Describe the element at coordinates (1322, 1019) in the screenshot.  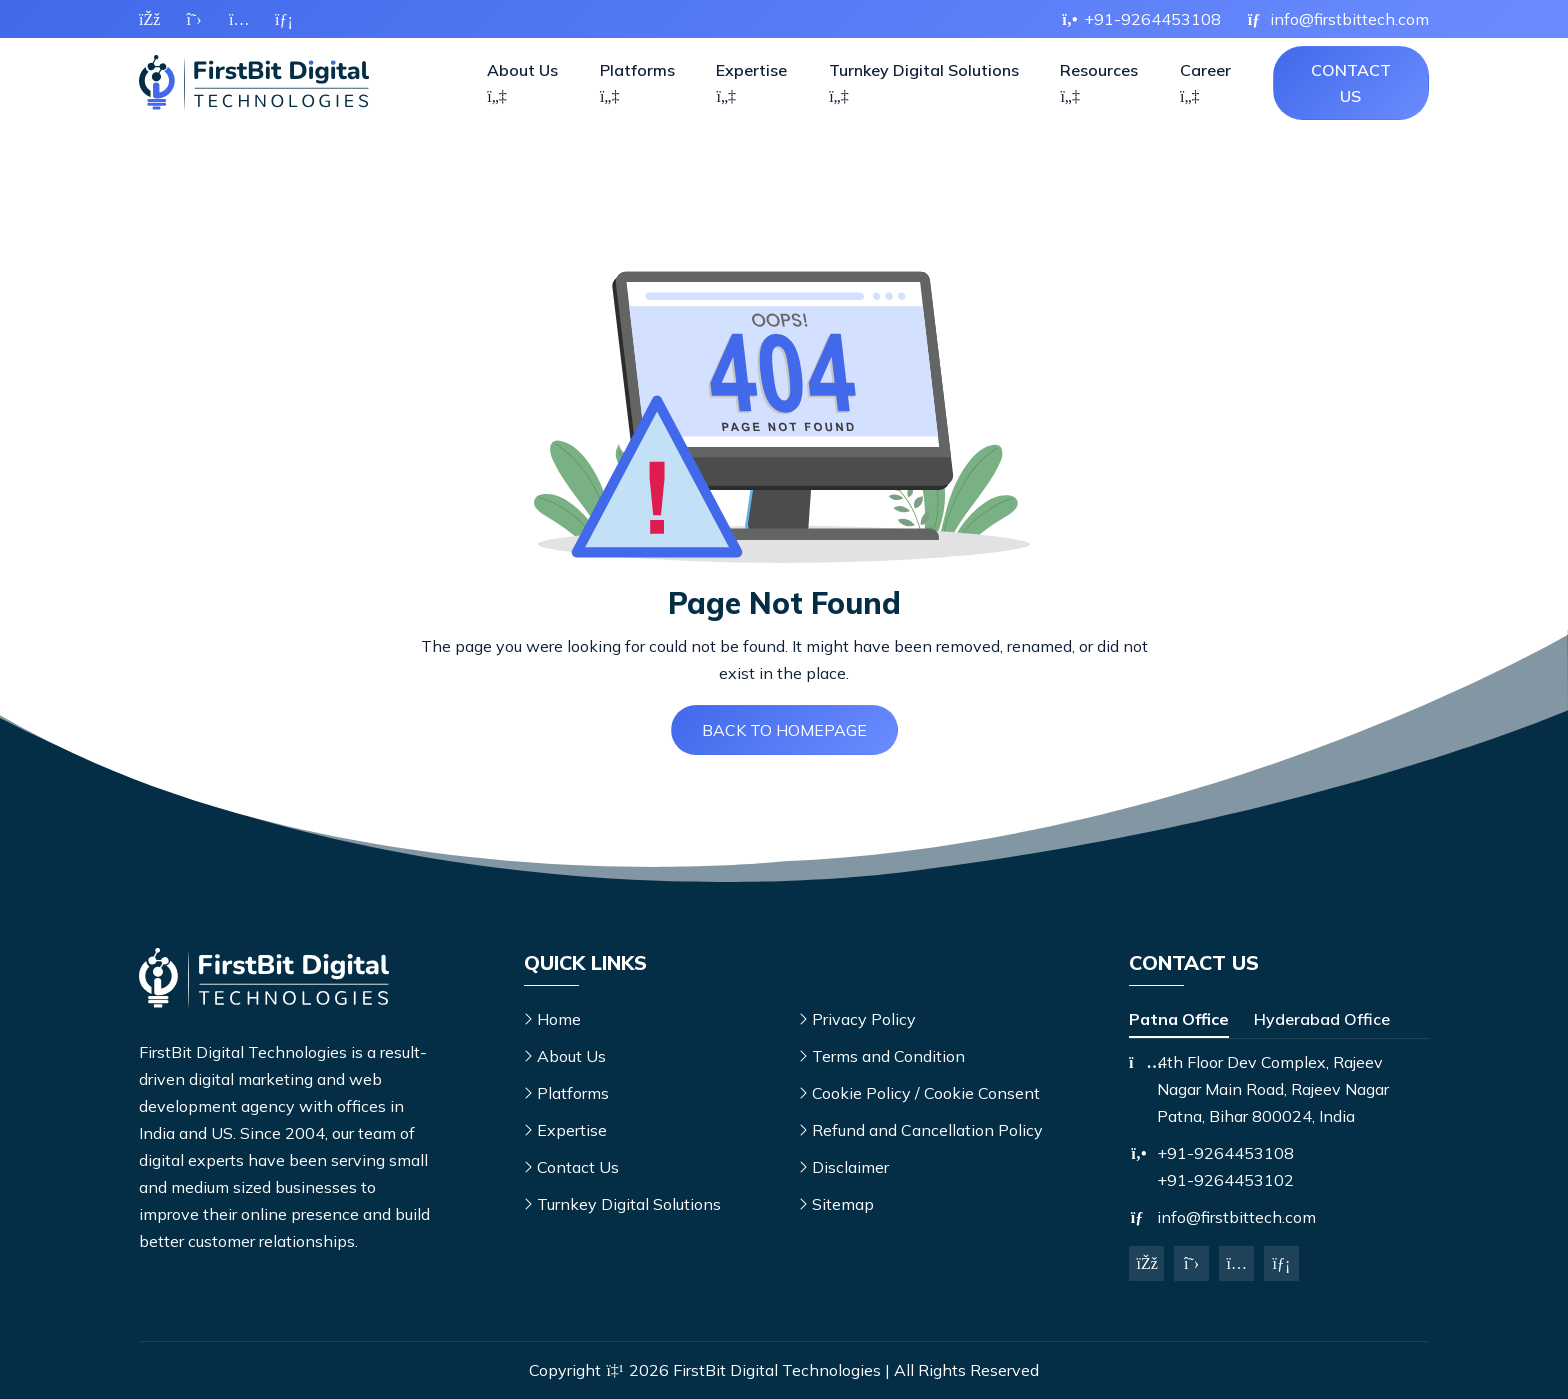
I see `Hyderabad Office [tab]` at that location.